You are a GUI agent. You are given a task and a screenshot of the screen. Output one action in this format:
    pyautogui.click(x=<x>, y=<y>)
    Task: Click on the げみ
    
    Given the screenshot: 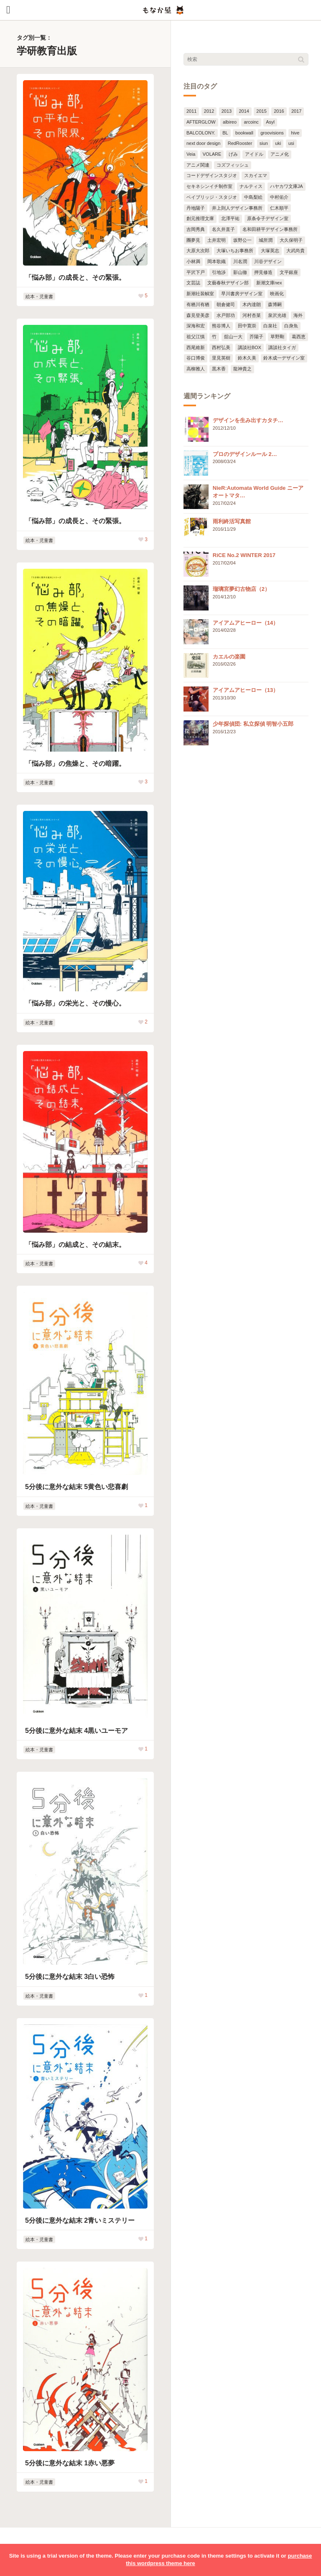 What is the action you would take?
    pyautogui.click(x=233, y=154)
    